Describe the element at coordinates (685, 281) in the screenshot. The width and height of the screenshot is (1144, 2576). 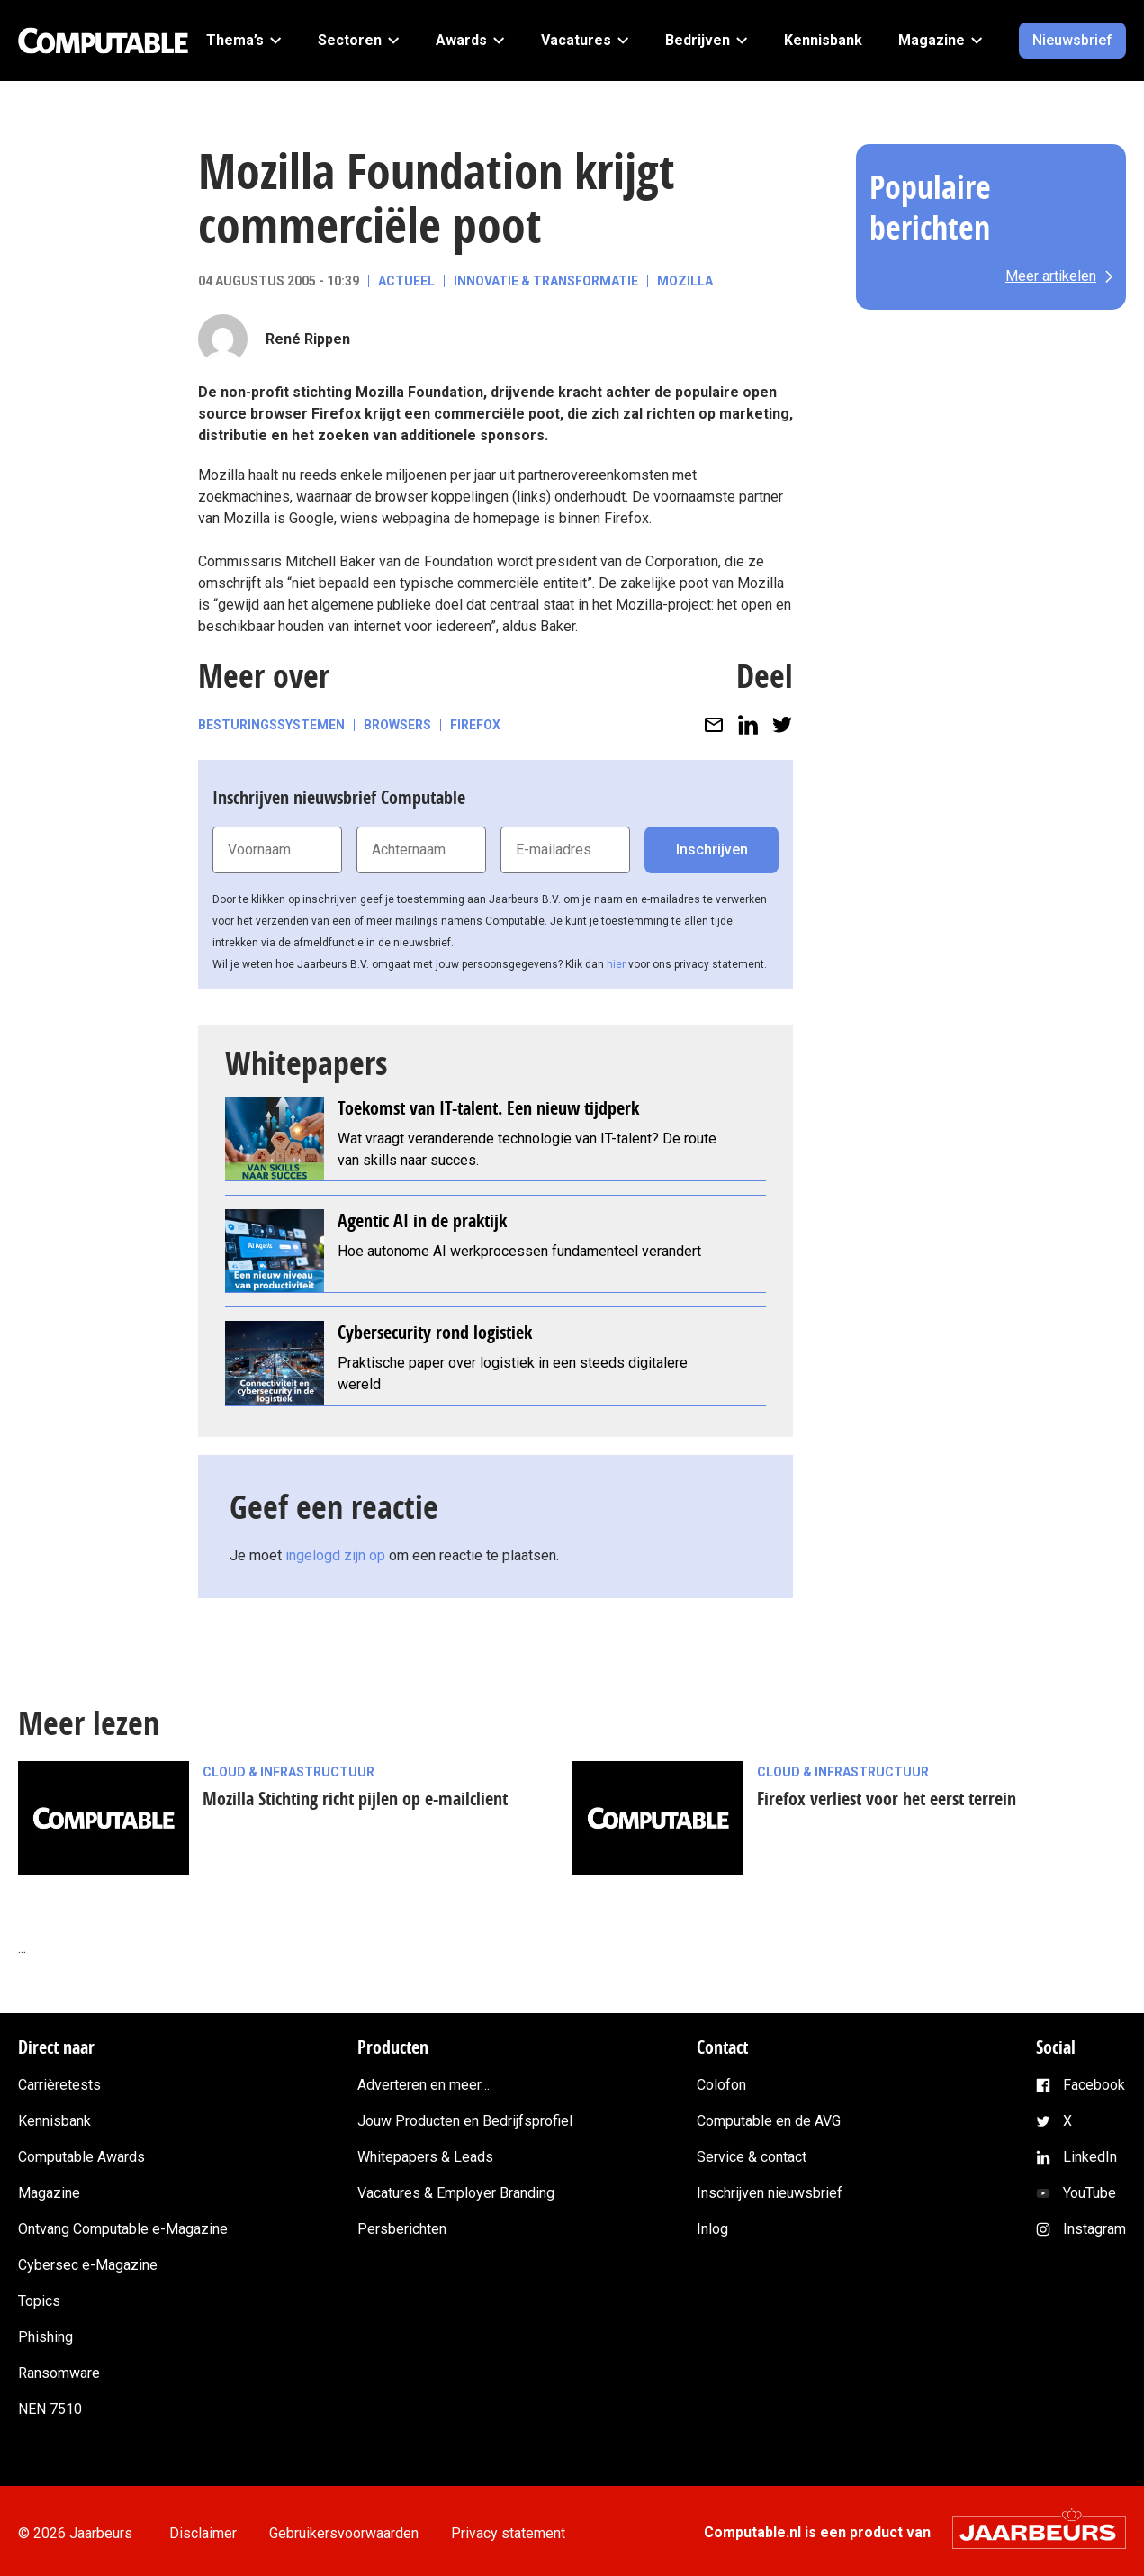
I see `Mozilla` at that location.